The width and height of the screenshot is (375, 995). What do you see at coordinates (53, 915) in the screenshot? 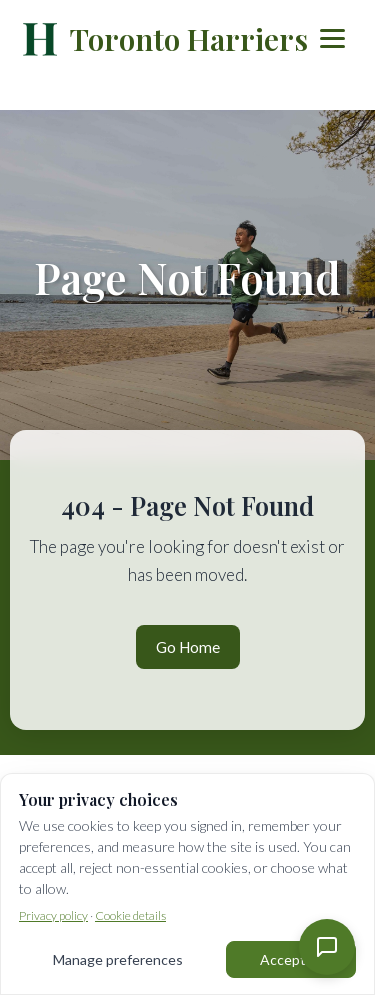
I see `Privacy policy` at bounding box center [53, 915].